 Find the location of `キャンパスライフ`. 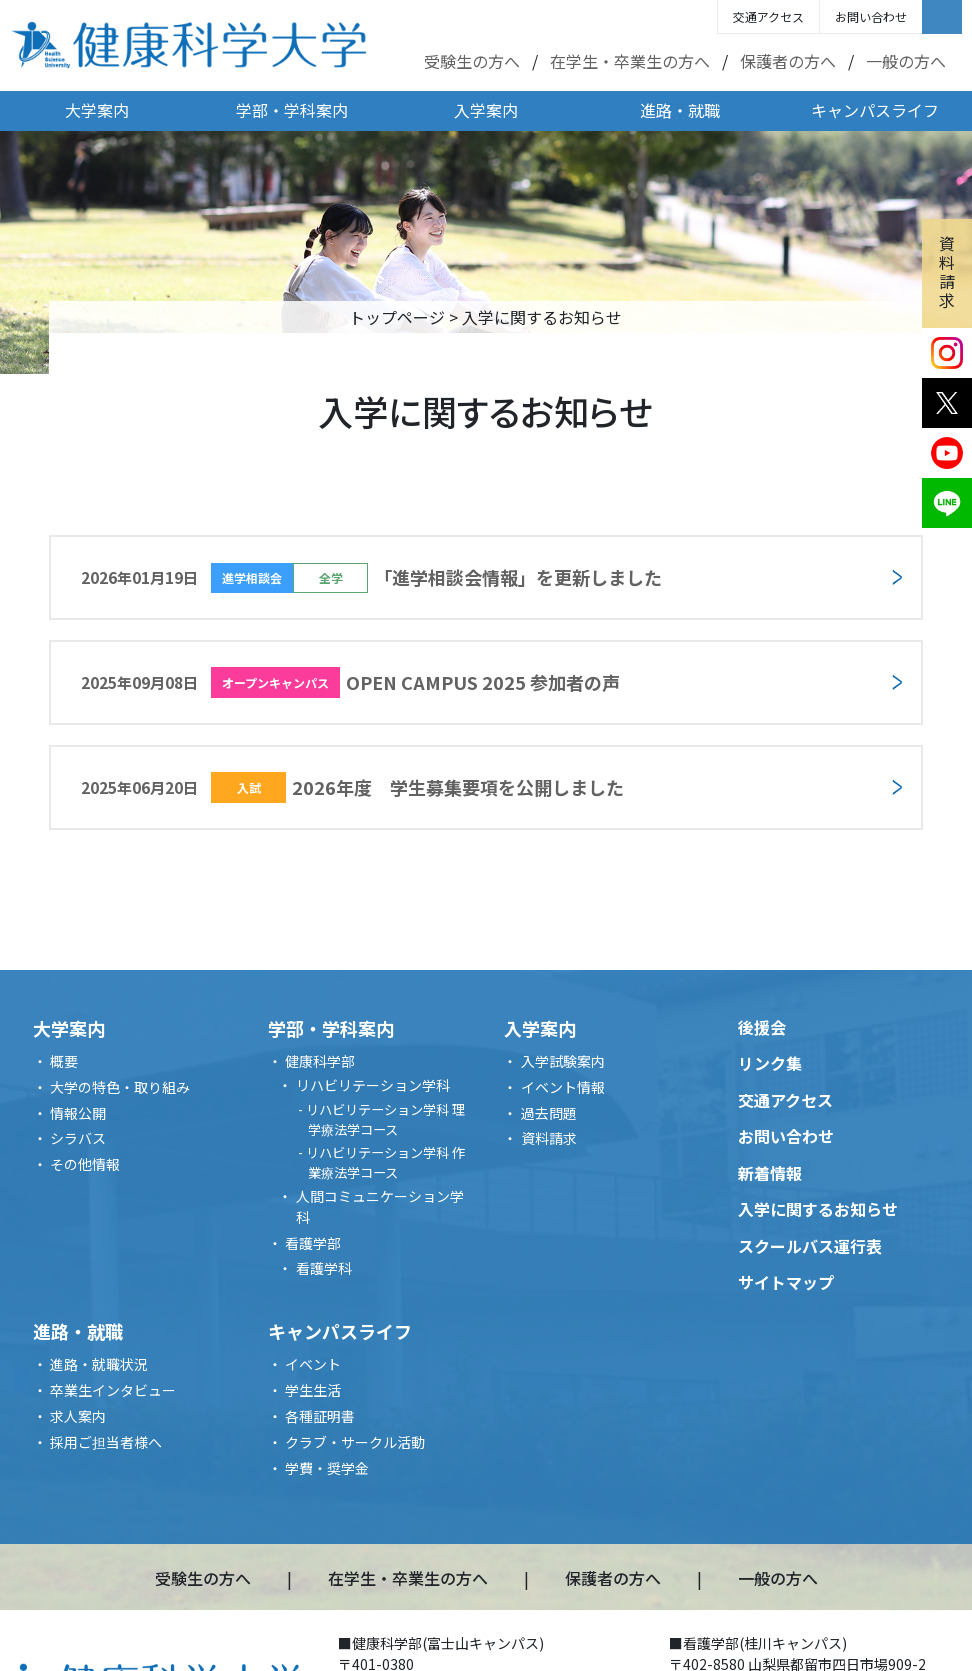

キャンパスライフ is located at coordinates (875, 110).